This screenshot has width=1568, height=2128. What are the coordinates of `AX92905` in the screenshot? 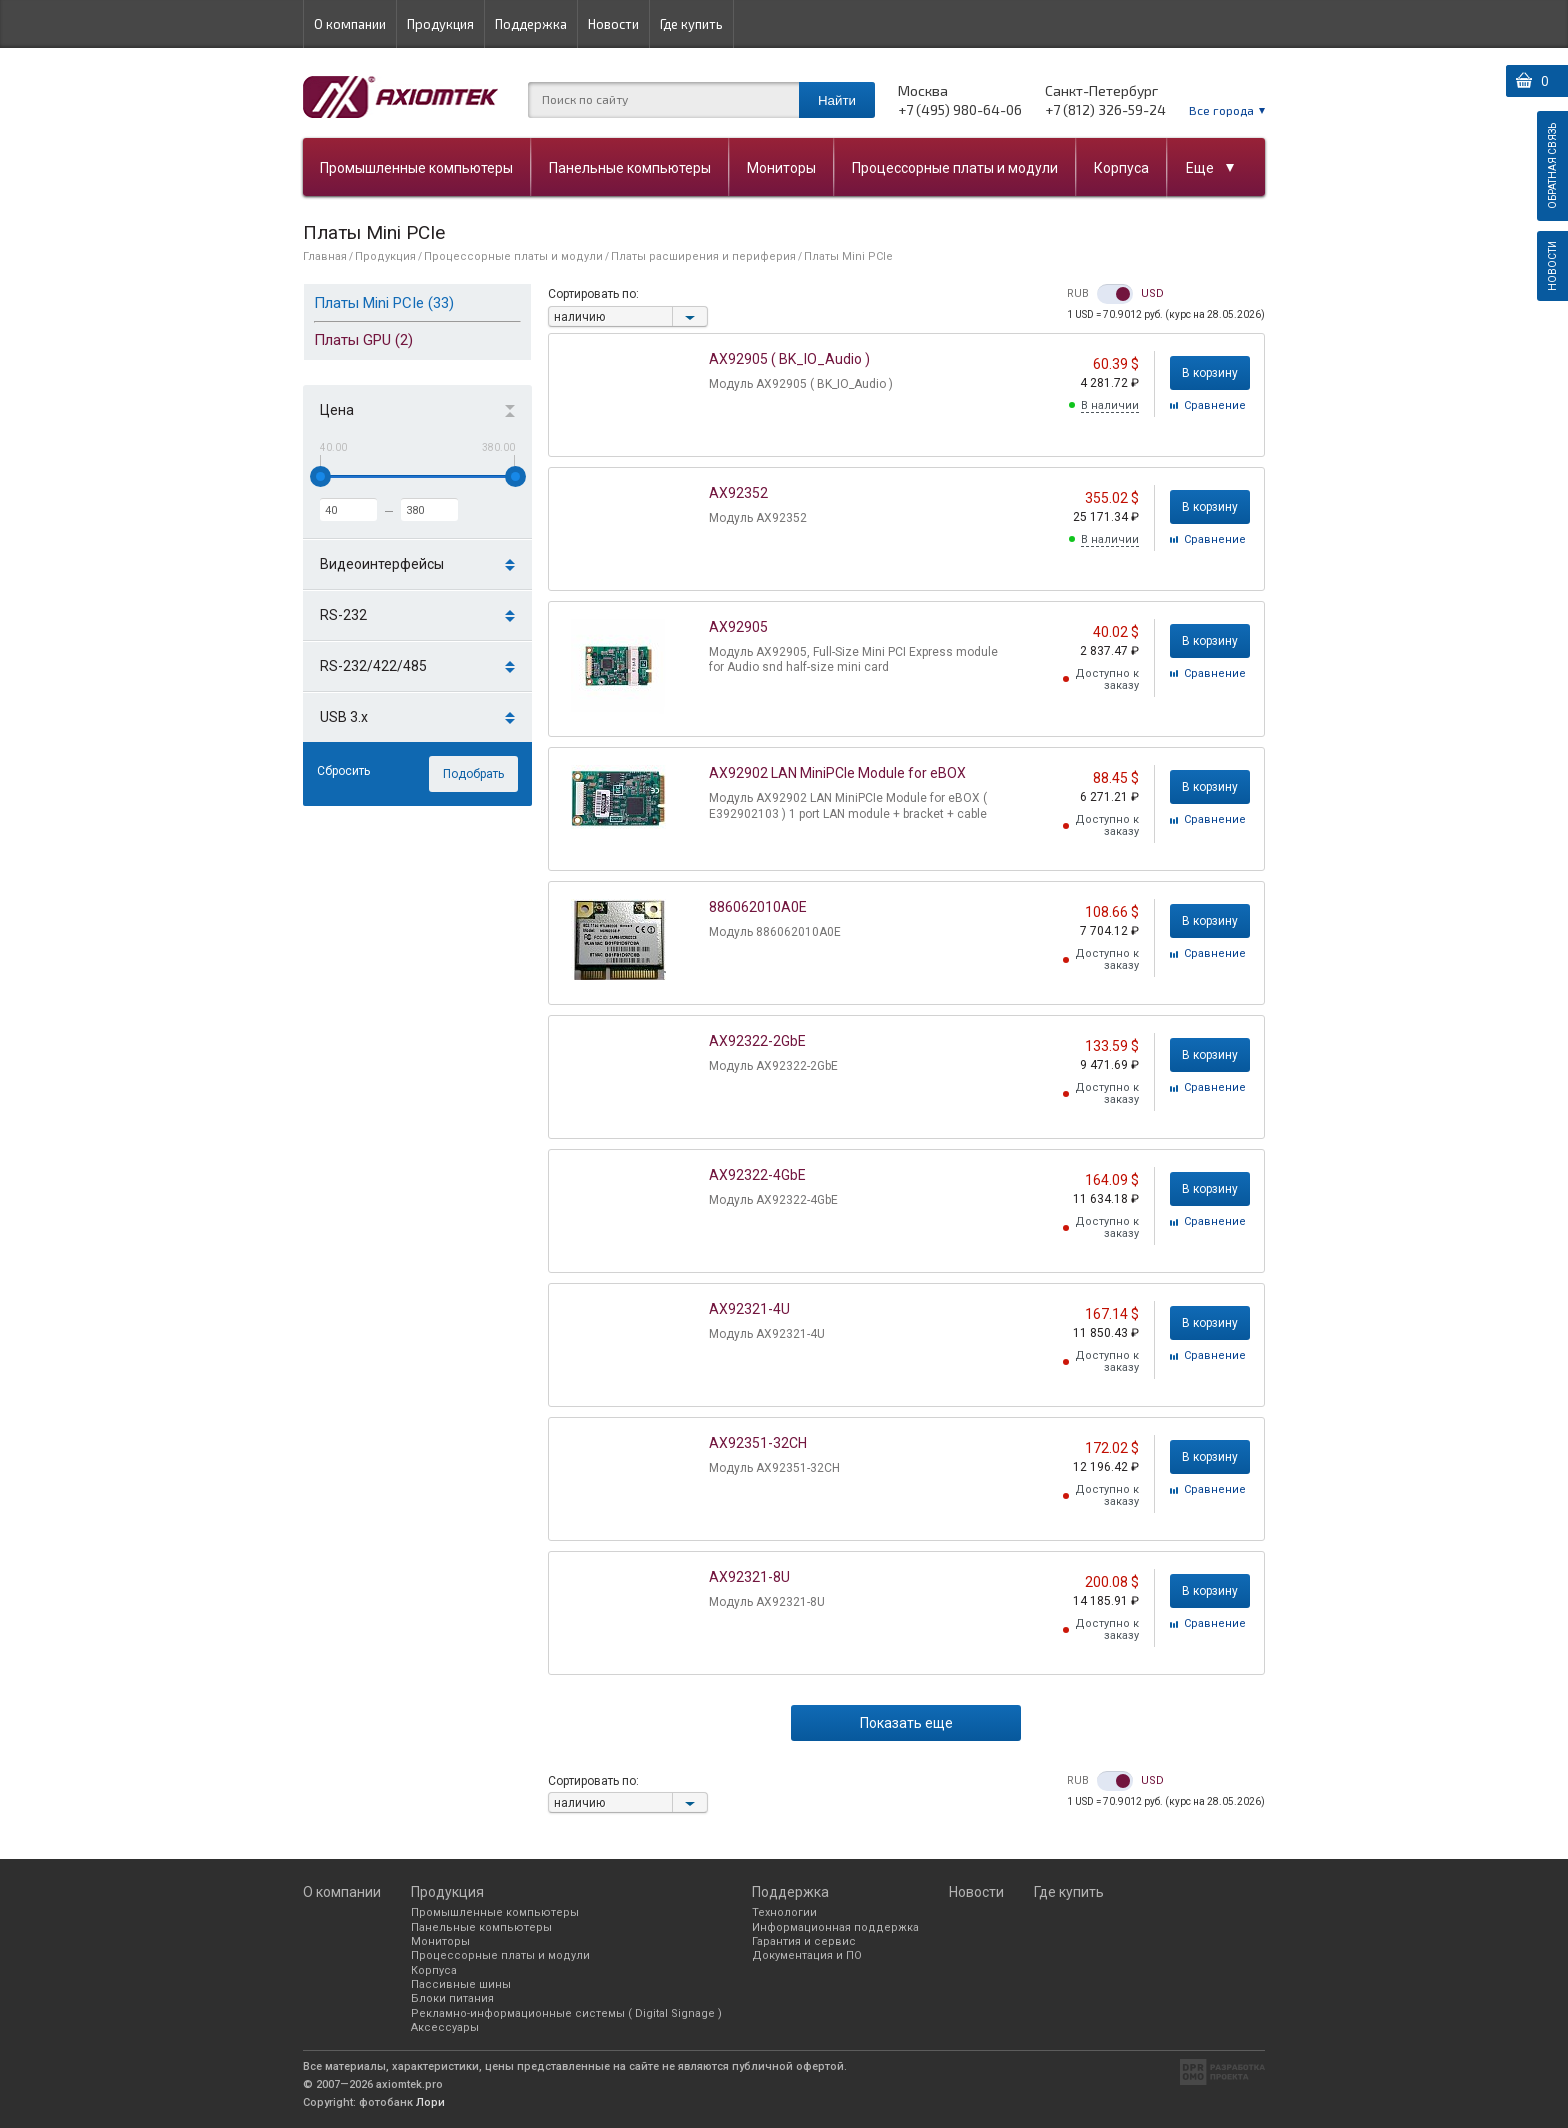 It's located at (738, 627).